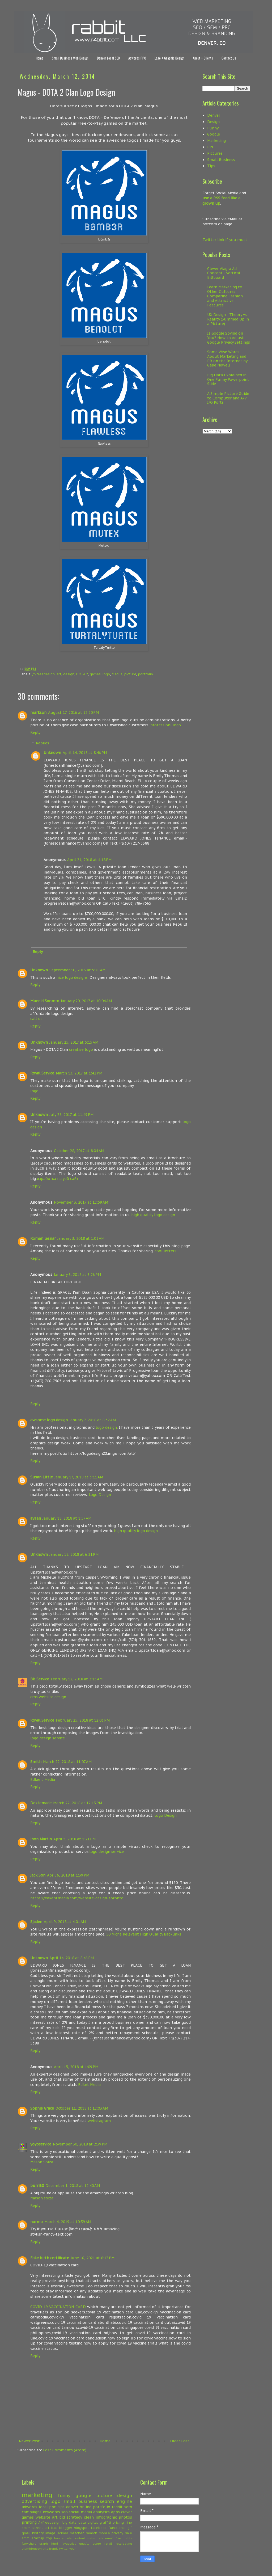 The height and width of the screenshot is (2576, 272). I want to click on online, so click(85, 2507).